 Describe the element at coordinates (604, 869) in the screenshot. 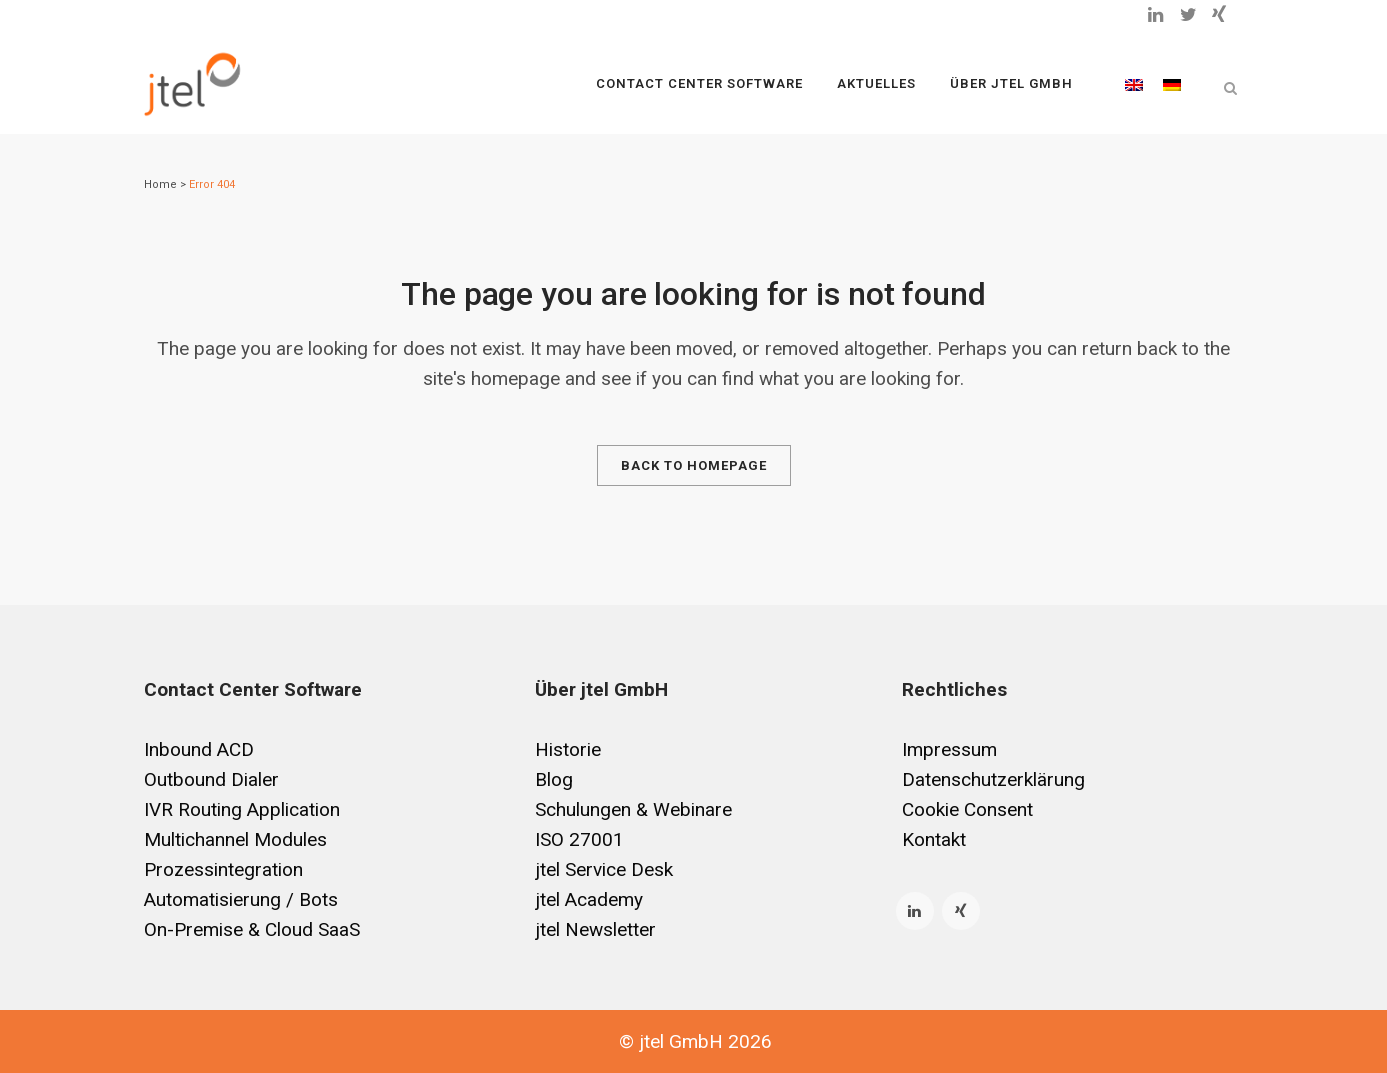

I see `jtel Service Desk` at that location.